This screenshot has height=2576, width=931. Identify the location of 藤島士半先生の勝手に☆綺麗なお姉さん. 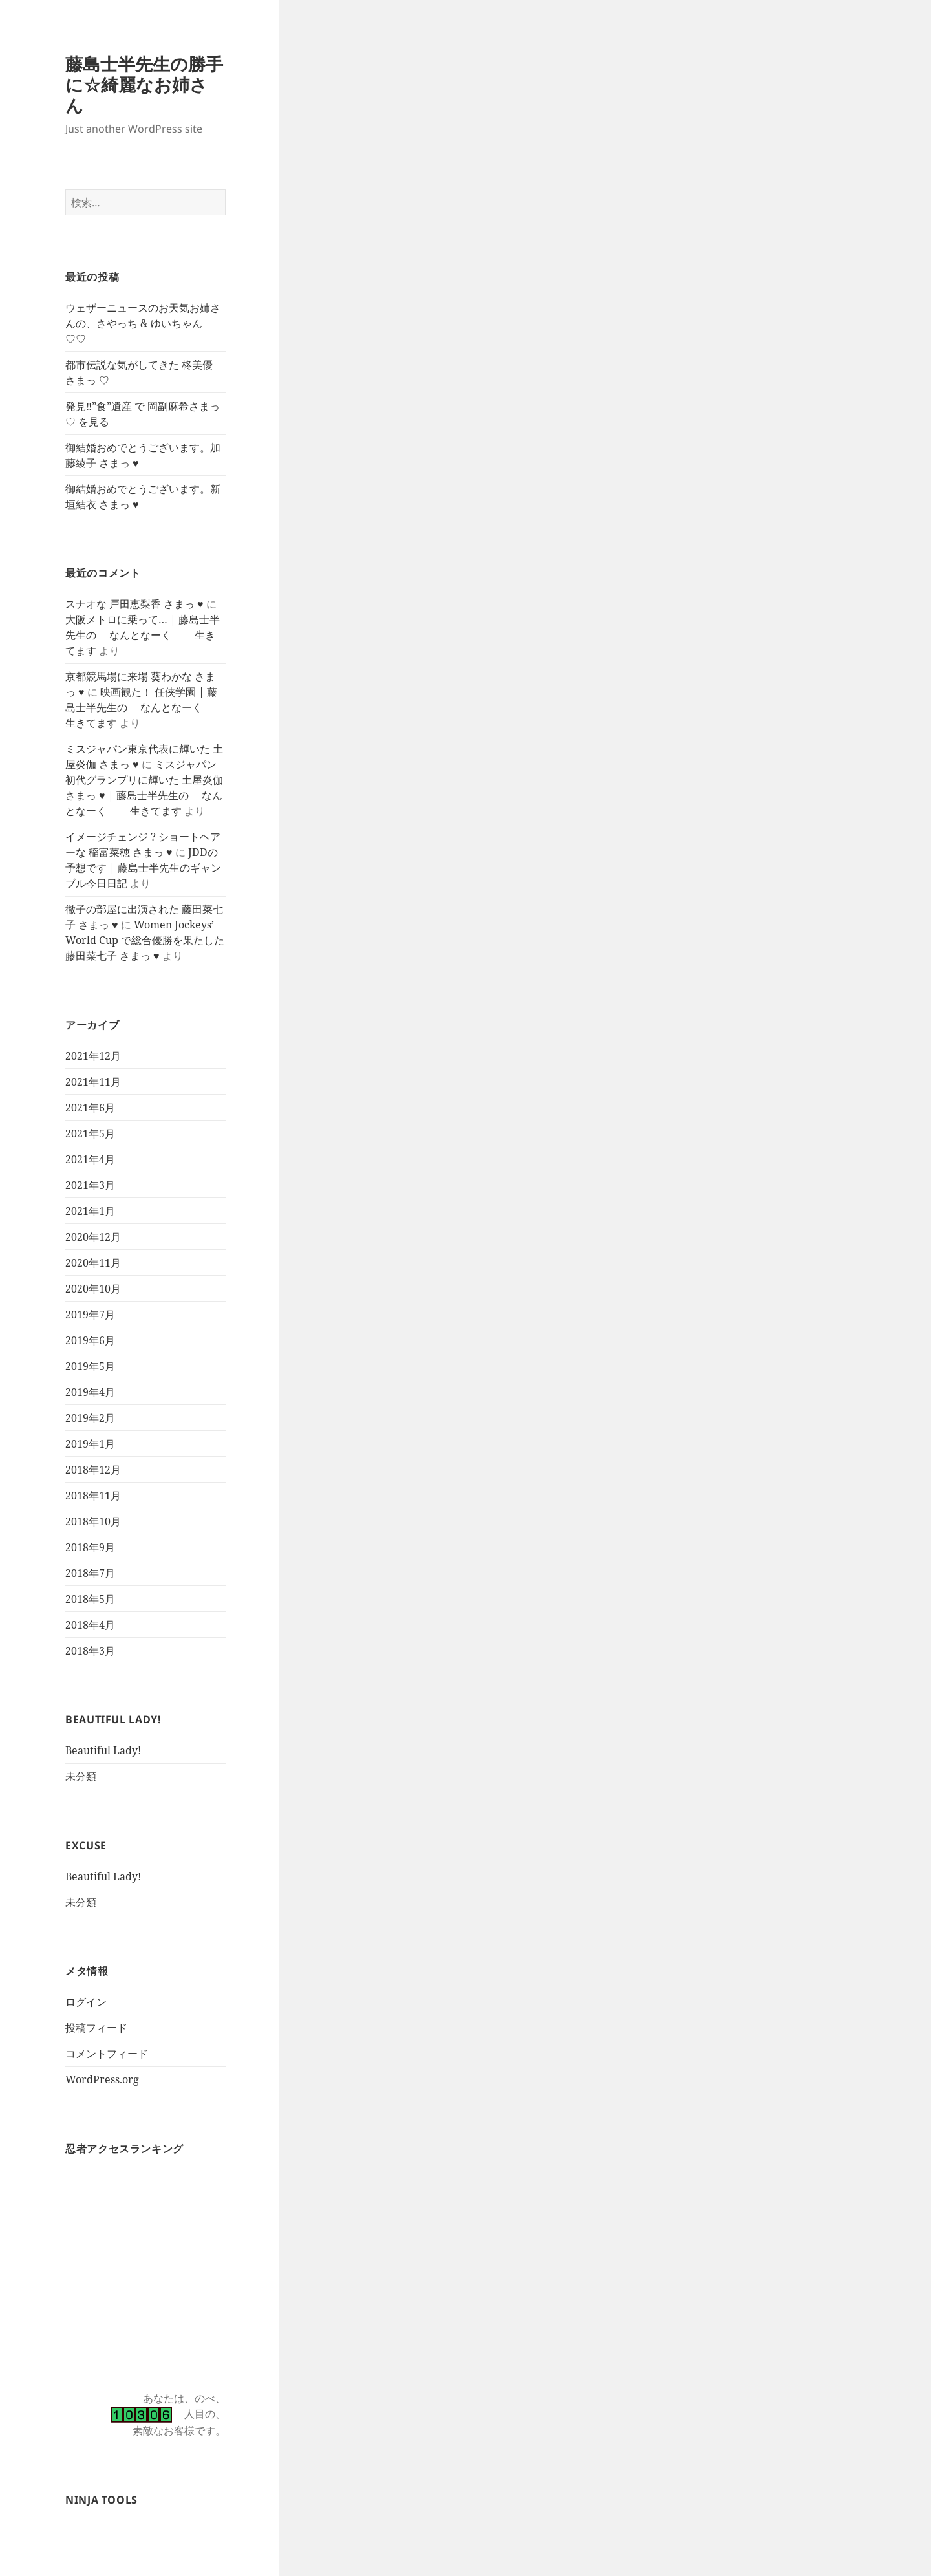
(144, 84).